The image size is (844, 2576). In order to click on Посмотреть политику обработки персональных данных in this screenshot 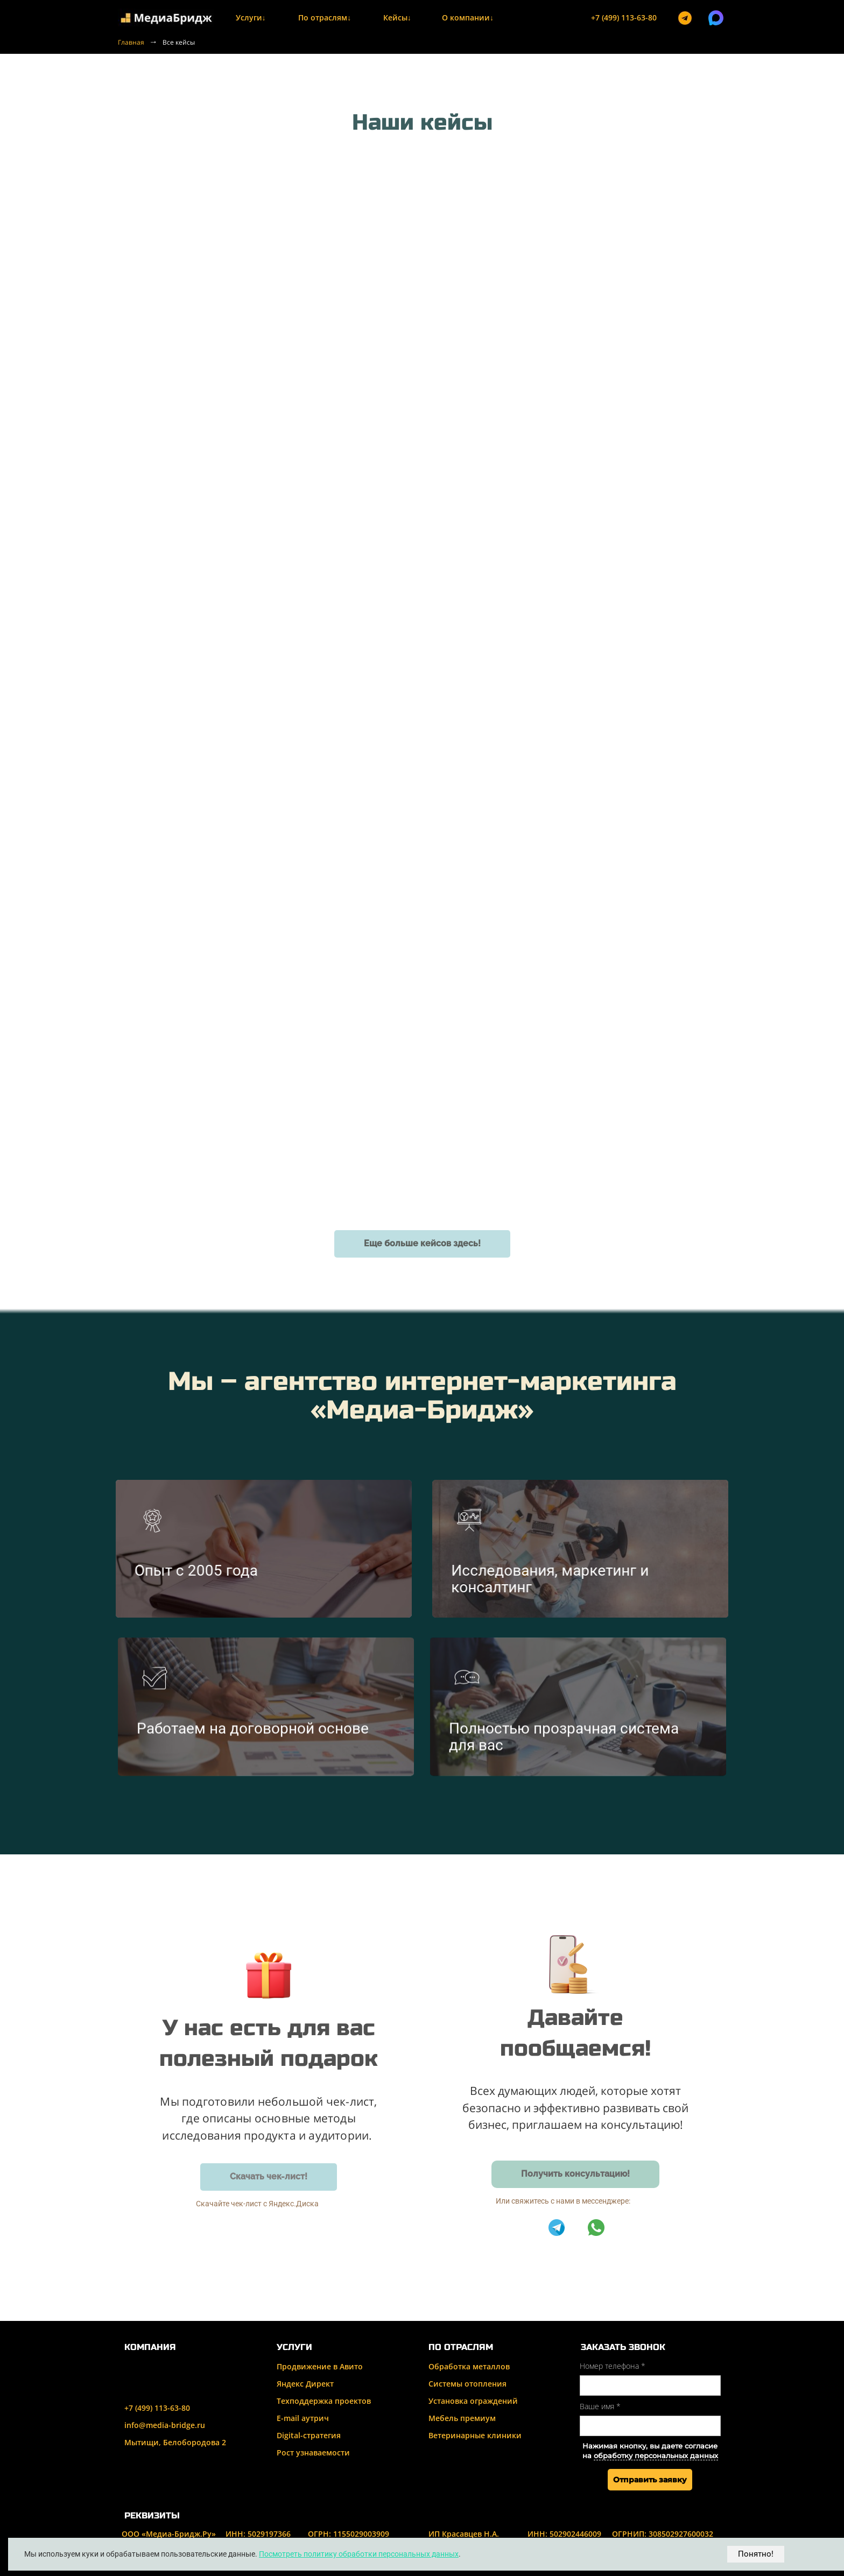, I will do `click(359, 2554)`.